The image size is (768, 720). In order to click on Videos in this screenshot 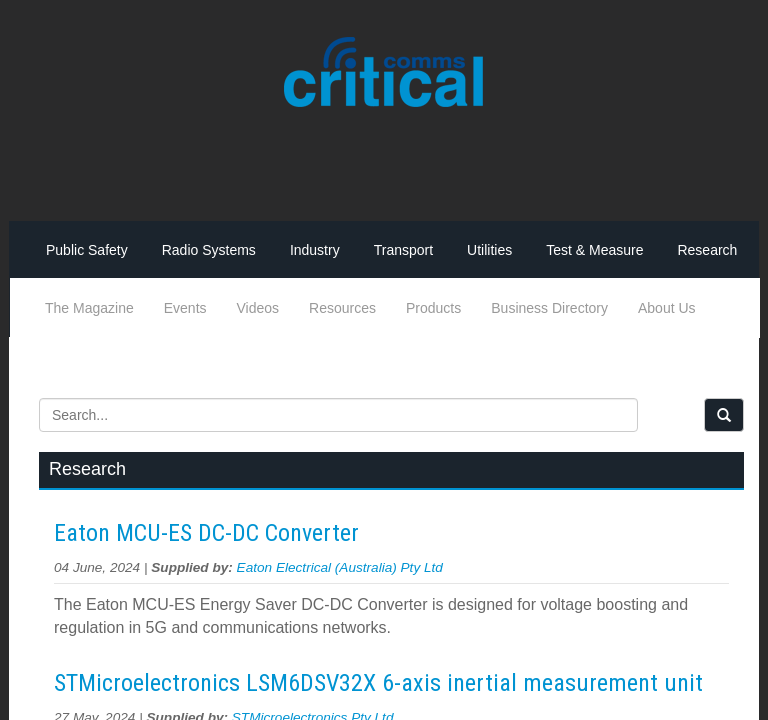, I will do `click(258, 308)`.